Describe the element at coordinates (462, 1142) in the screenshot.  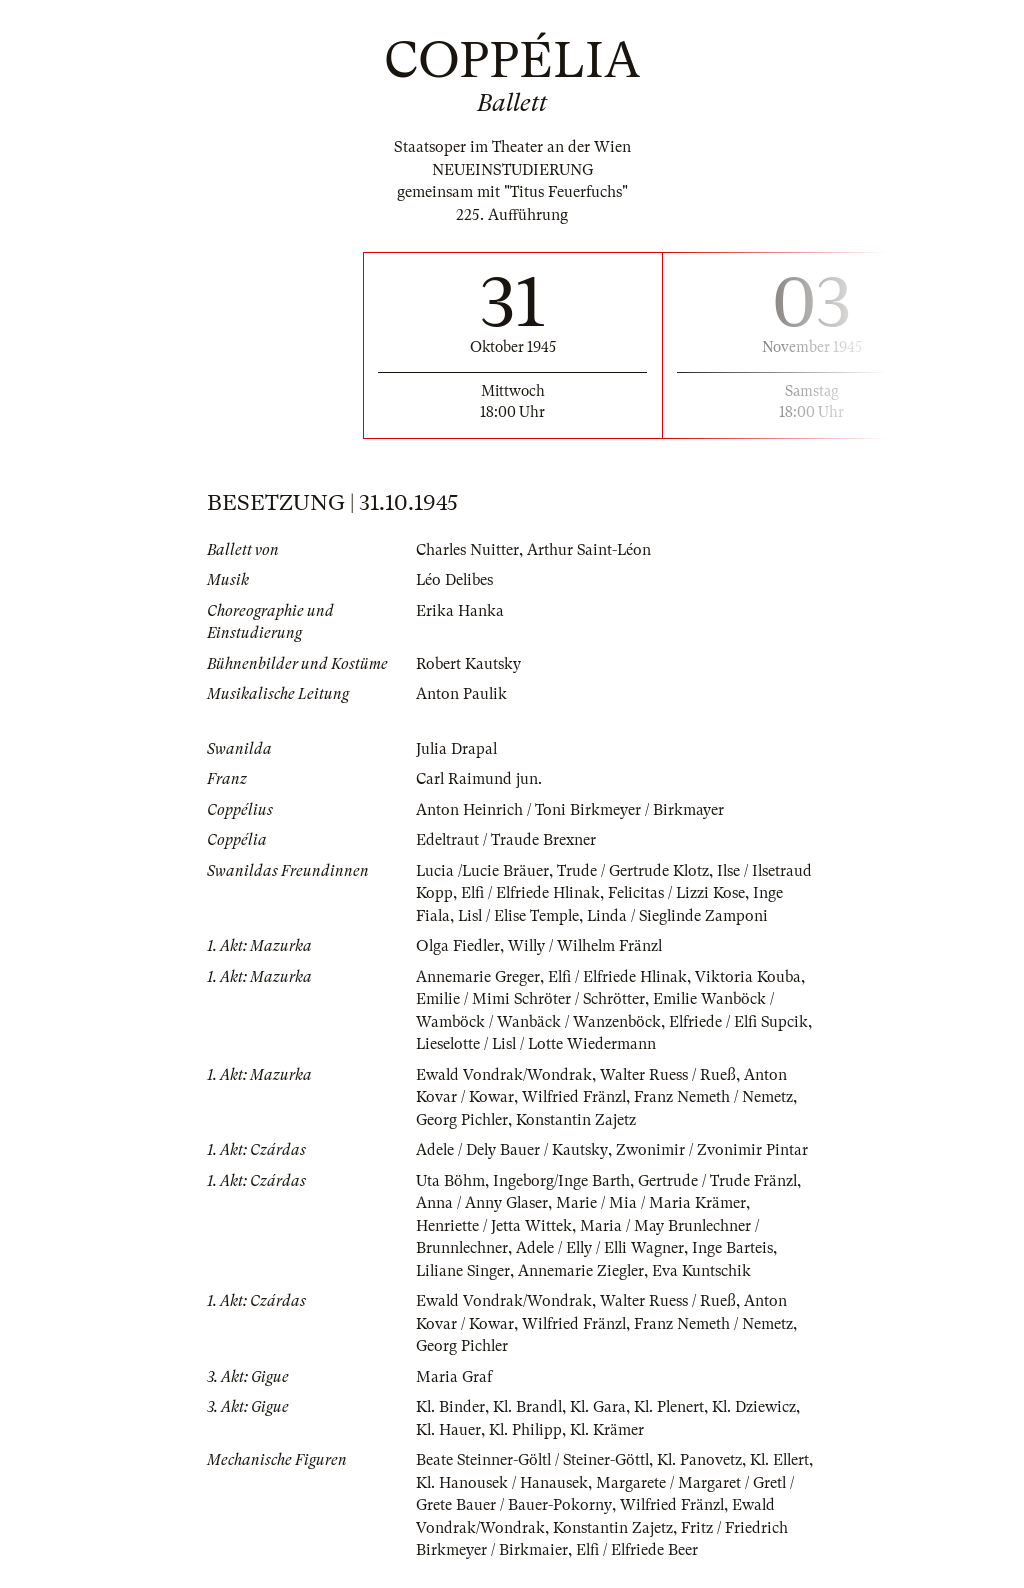
I see `Georg Pichler` at that location.